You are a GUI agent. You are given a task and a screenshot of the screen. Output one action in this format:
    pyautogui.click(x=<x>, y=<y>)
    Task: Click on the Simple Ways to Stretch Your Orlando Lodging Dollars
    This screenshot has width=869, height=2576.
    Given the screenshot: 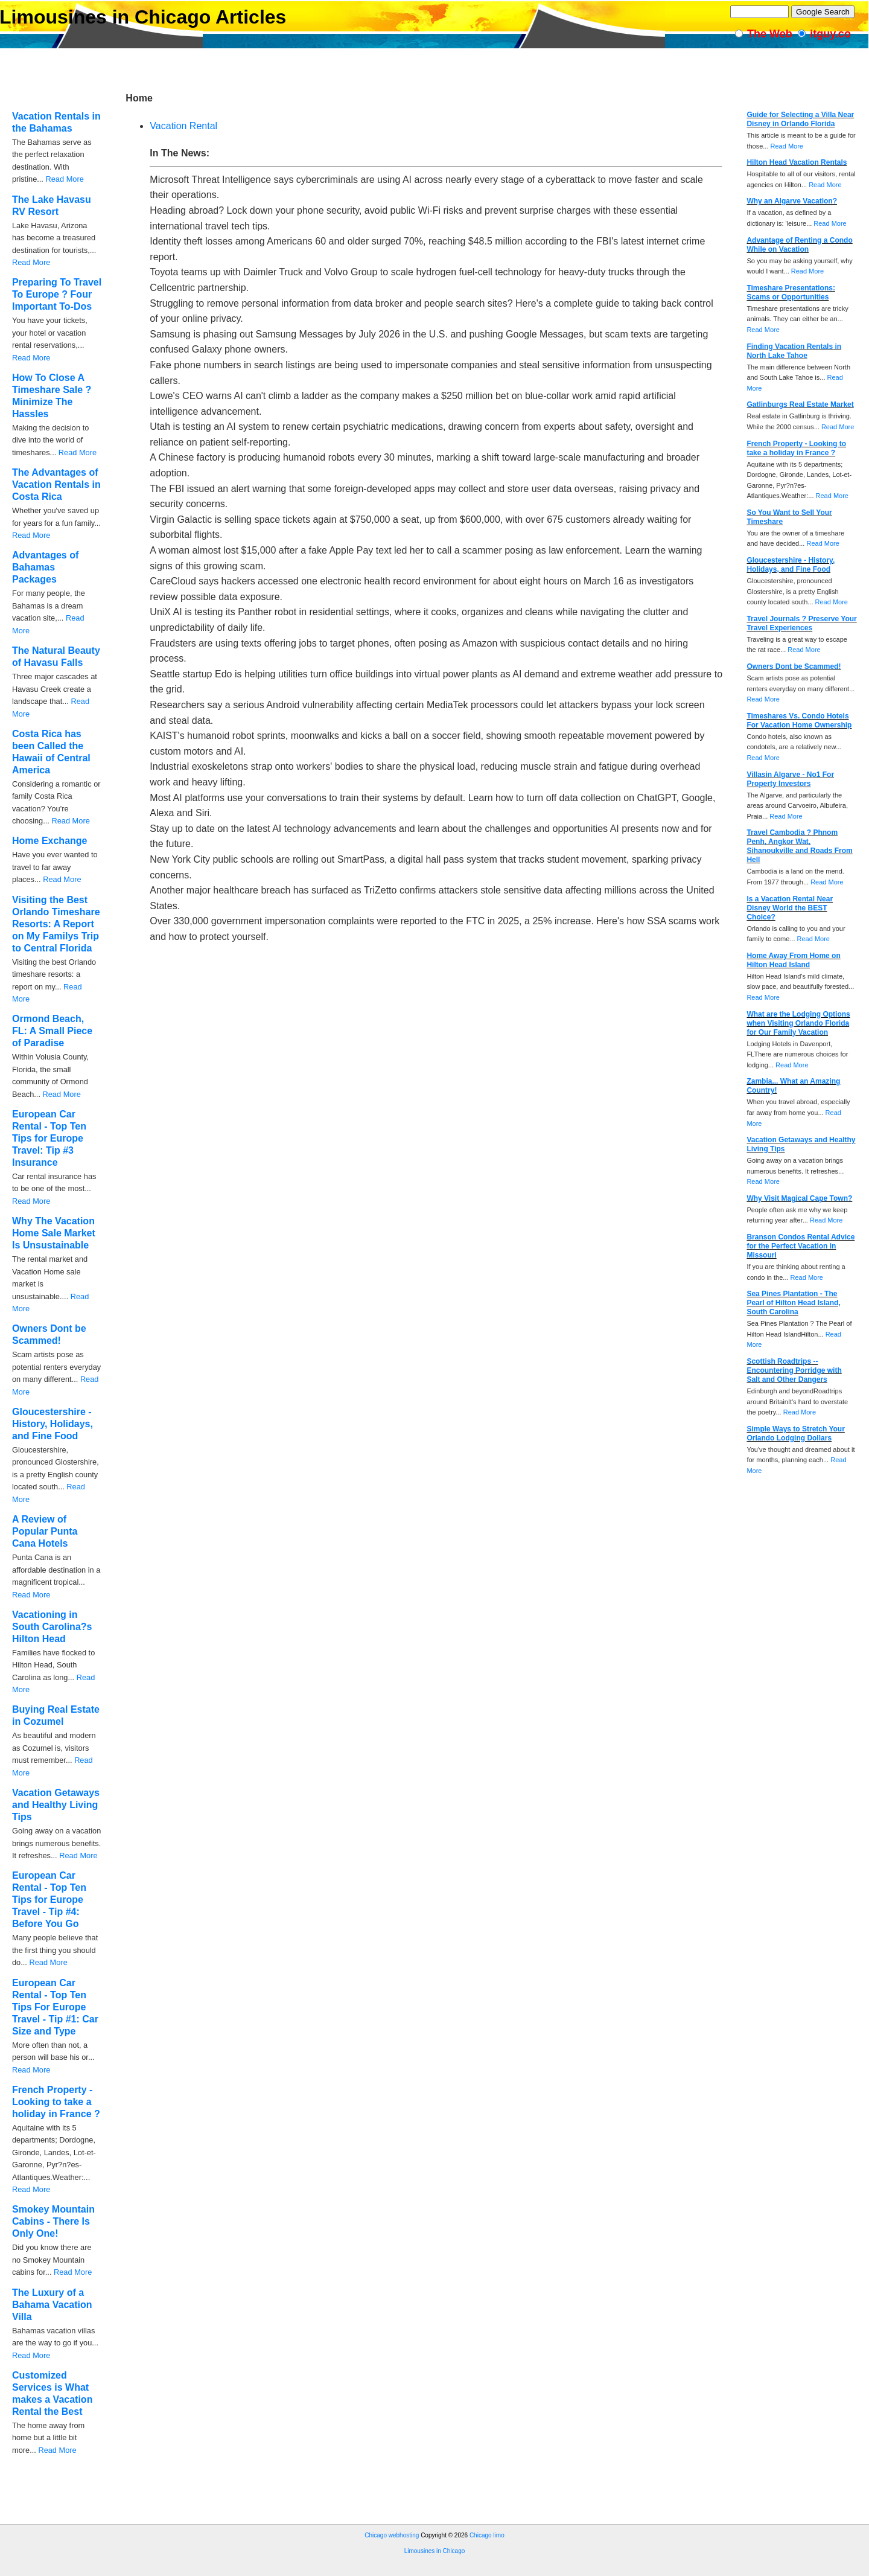 What is the action you would take?
    pyautogui.click(x=795, y=1433)
    